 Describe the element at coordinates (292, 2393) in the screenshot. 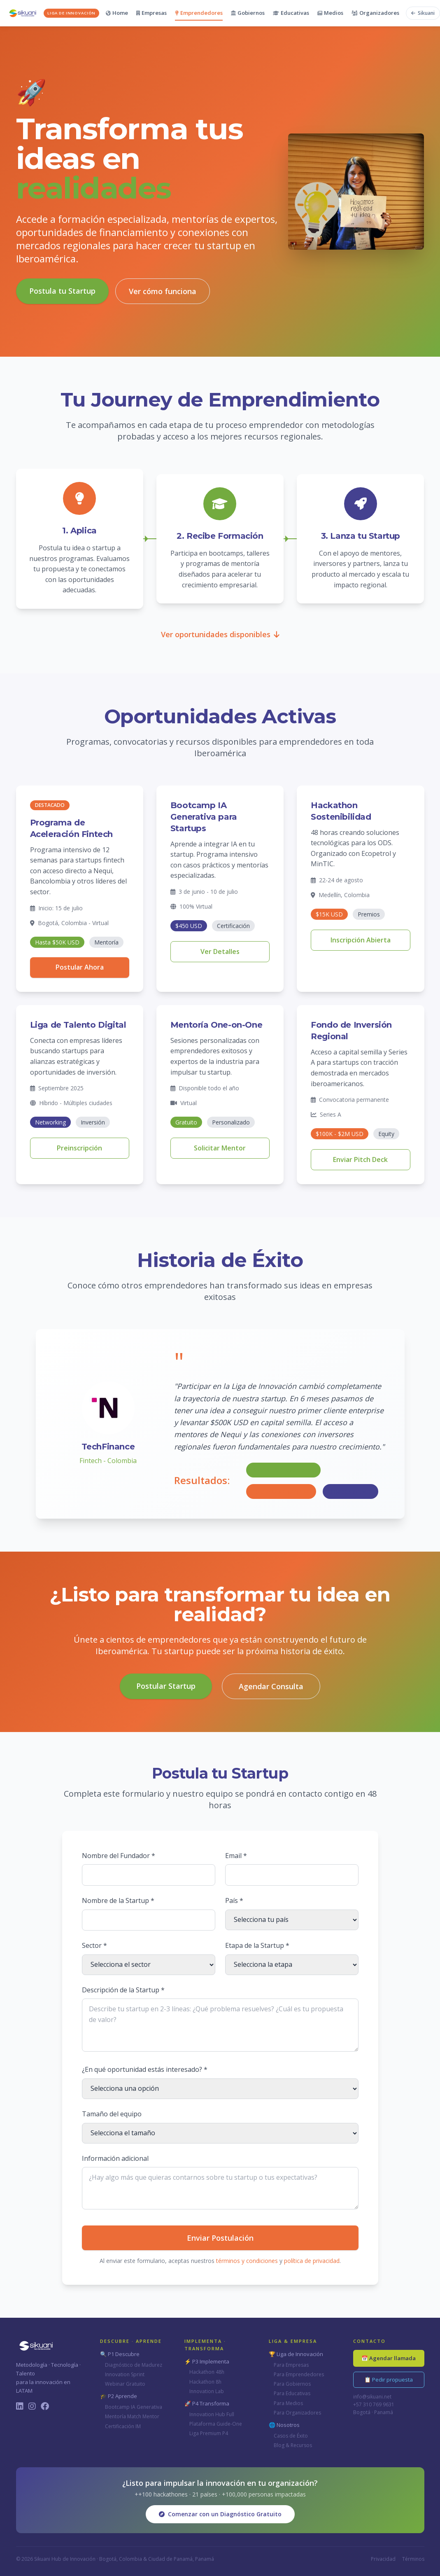

I see `Para Educativas` at that location.